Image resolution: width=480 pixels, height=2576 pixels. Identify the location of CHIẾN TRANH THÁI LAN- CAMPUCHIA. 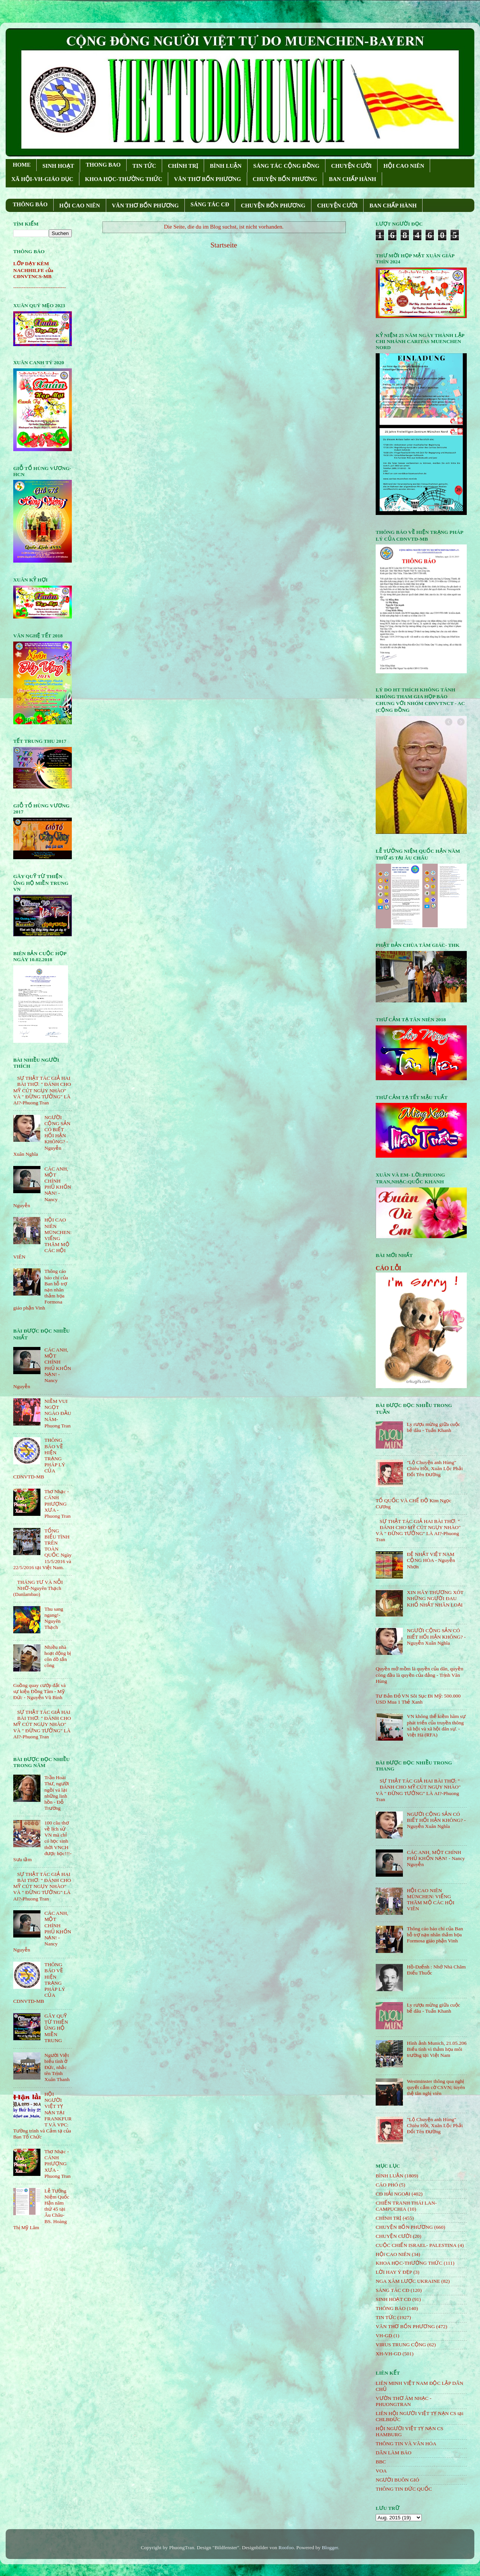
(406, 2206).